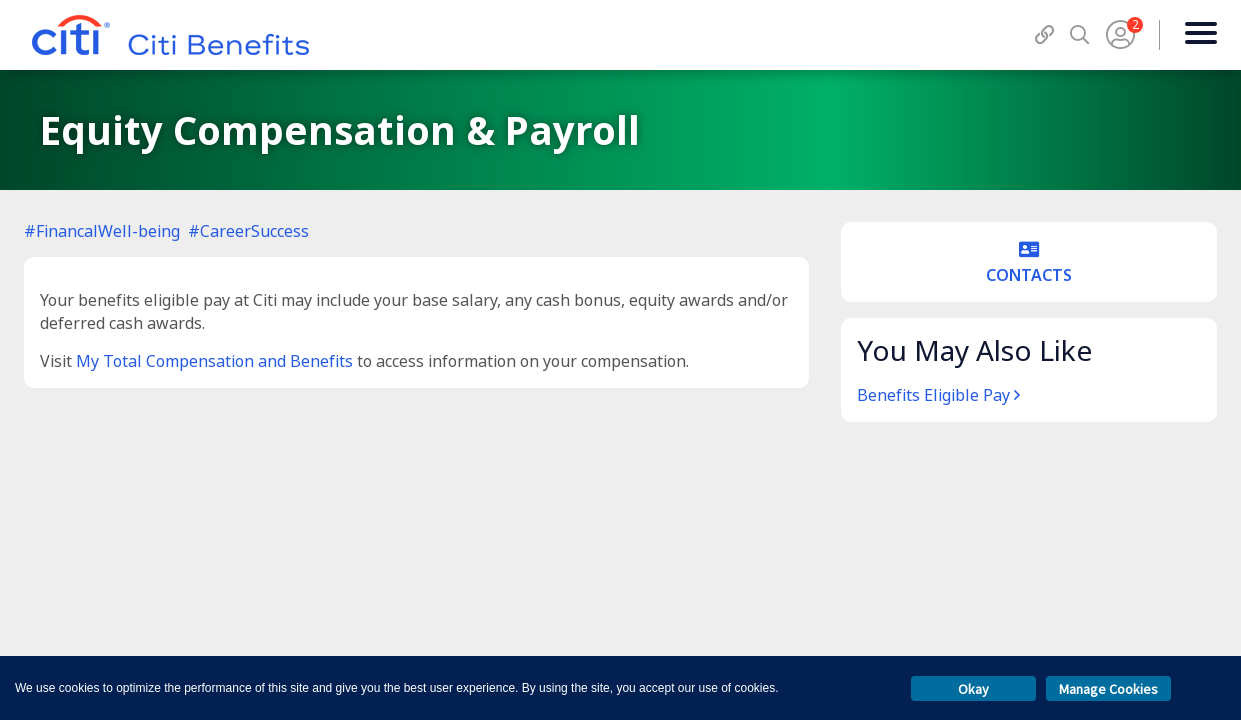 The width and height of the screenshot is (1241, 720). What do you see at coordinates (214, 361) in the screenshot?
I see `My Total Compensation and Benefits` at bounding box center [214, 361].